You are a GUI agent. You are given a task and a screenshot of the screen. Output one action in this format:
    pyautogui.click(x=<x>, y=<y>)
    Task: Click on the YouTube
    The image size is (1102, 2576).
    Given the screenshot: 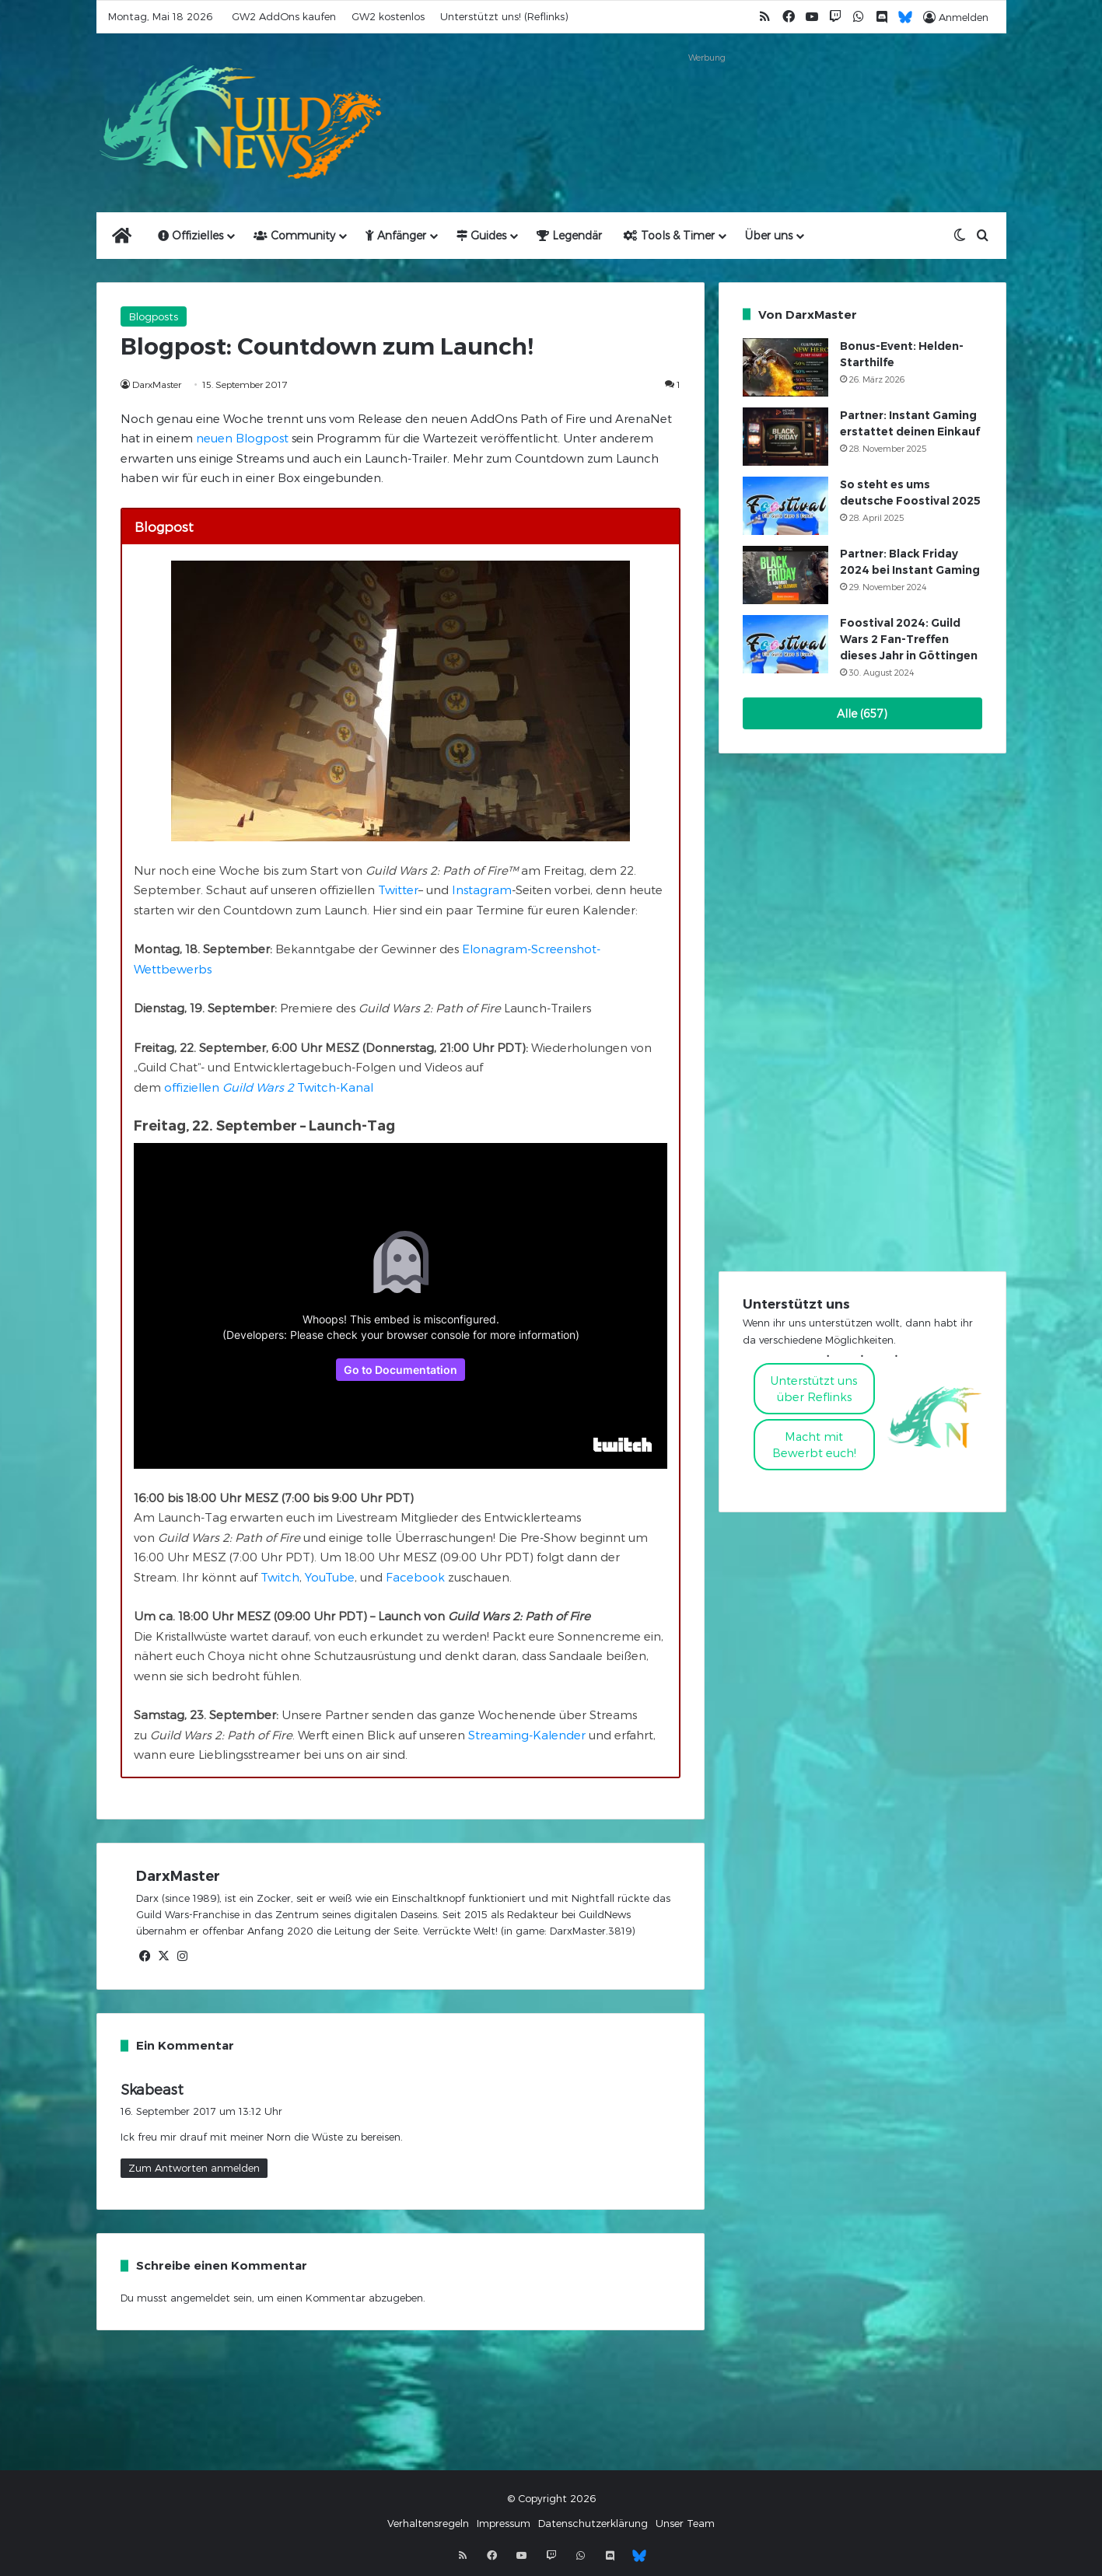 What is the action you would take?
    pyautogui.click(x=330, y=1577)
    